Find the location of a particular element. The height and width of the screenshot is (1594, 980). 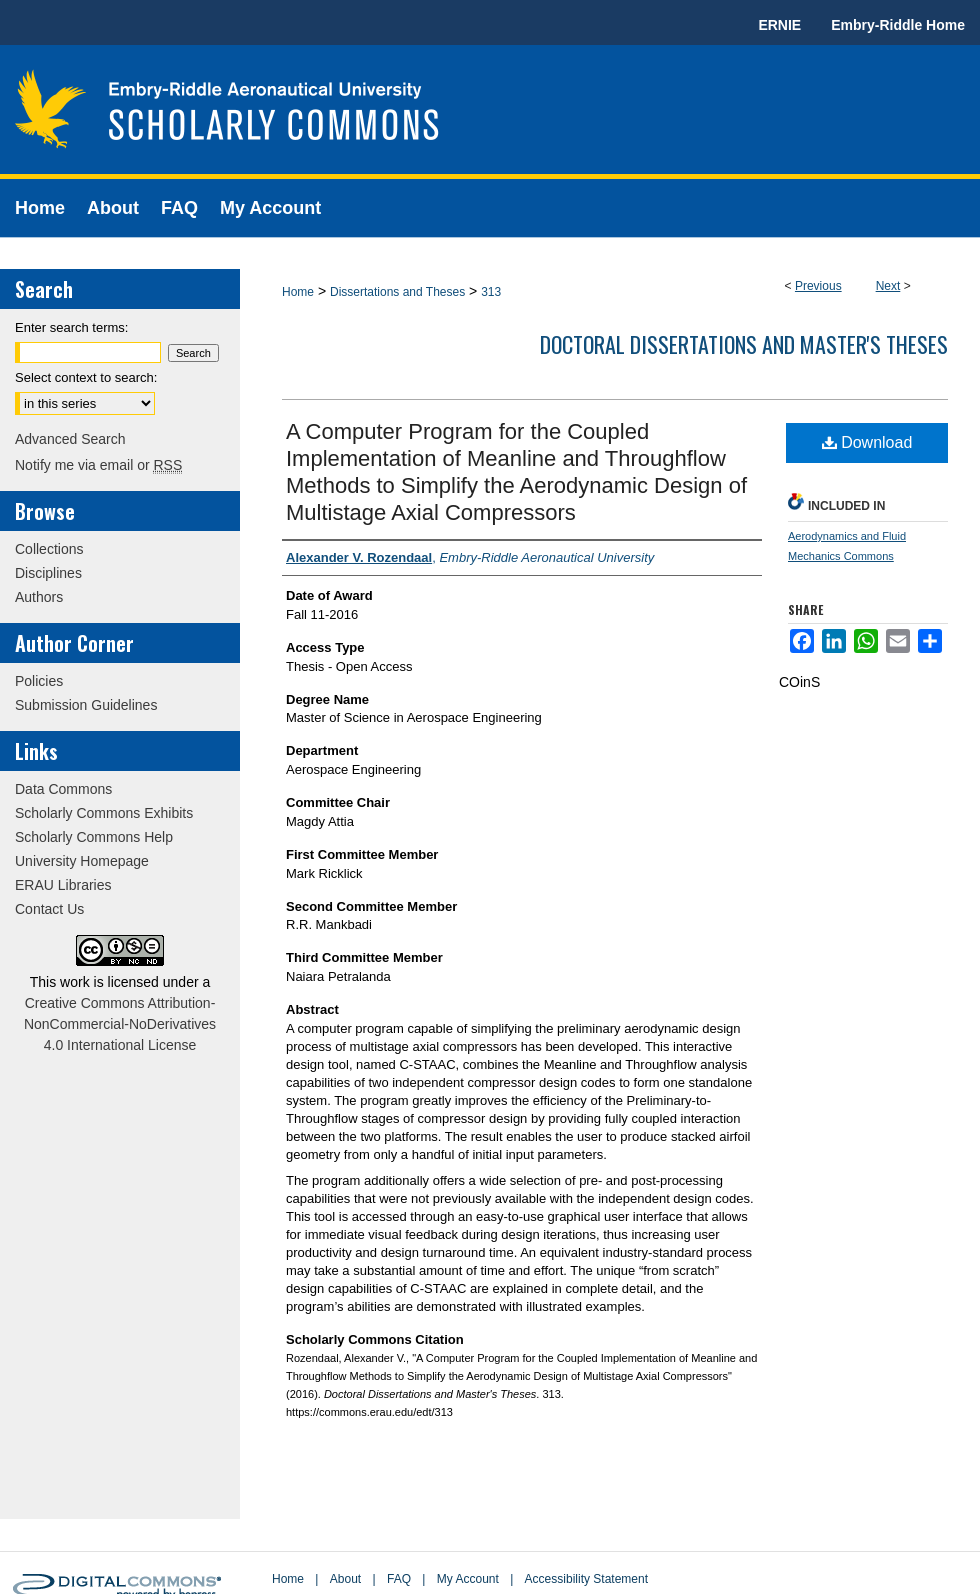

Enter search terms: is located at coordinates (71, 327).